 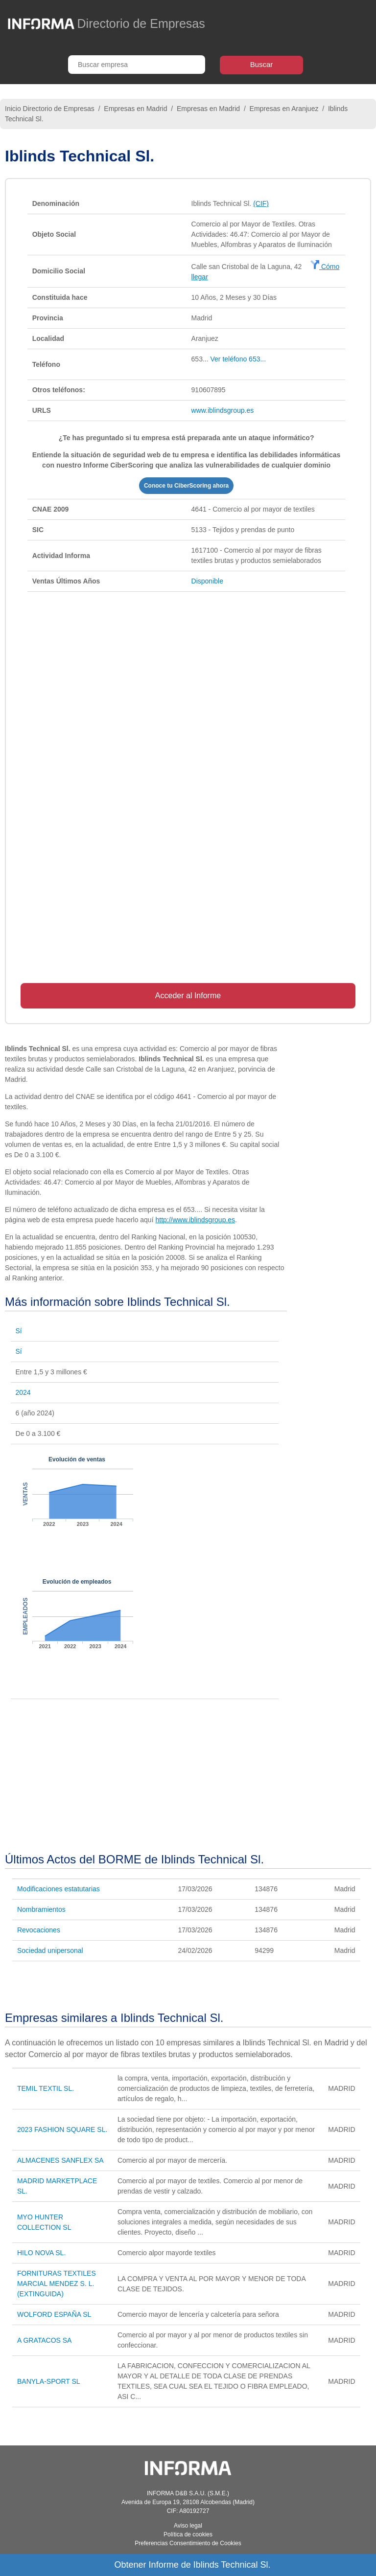 I want to click on Preferencias Consentimiento de Cookies, so click(x=188, y=2543).